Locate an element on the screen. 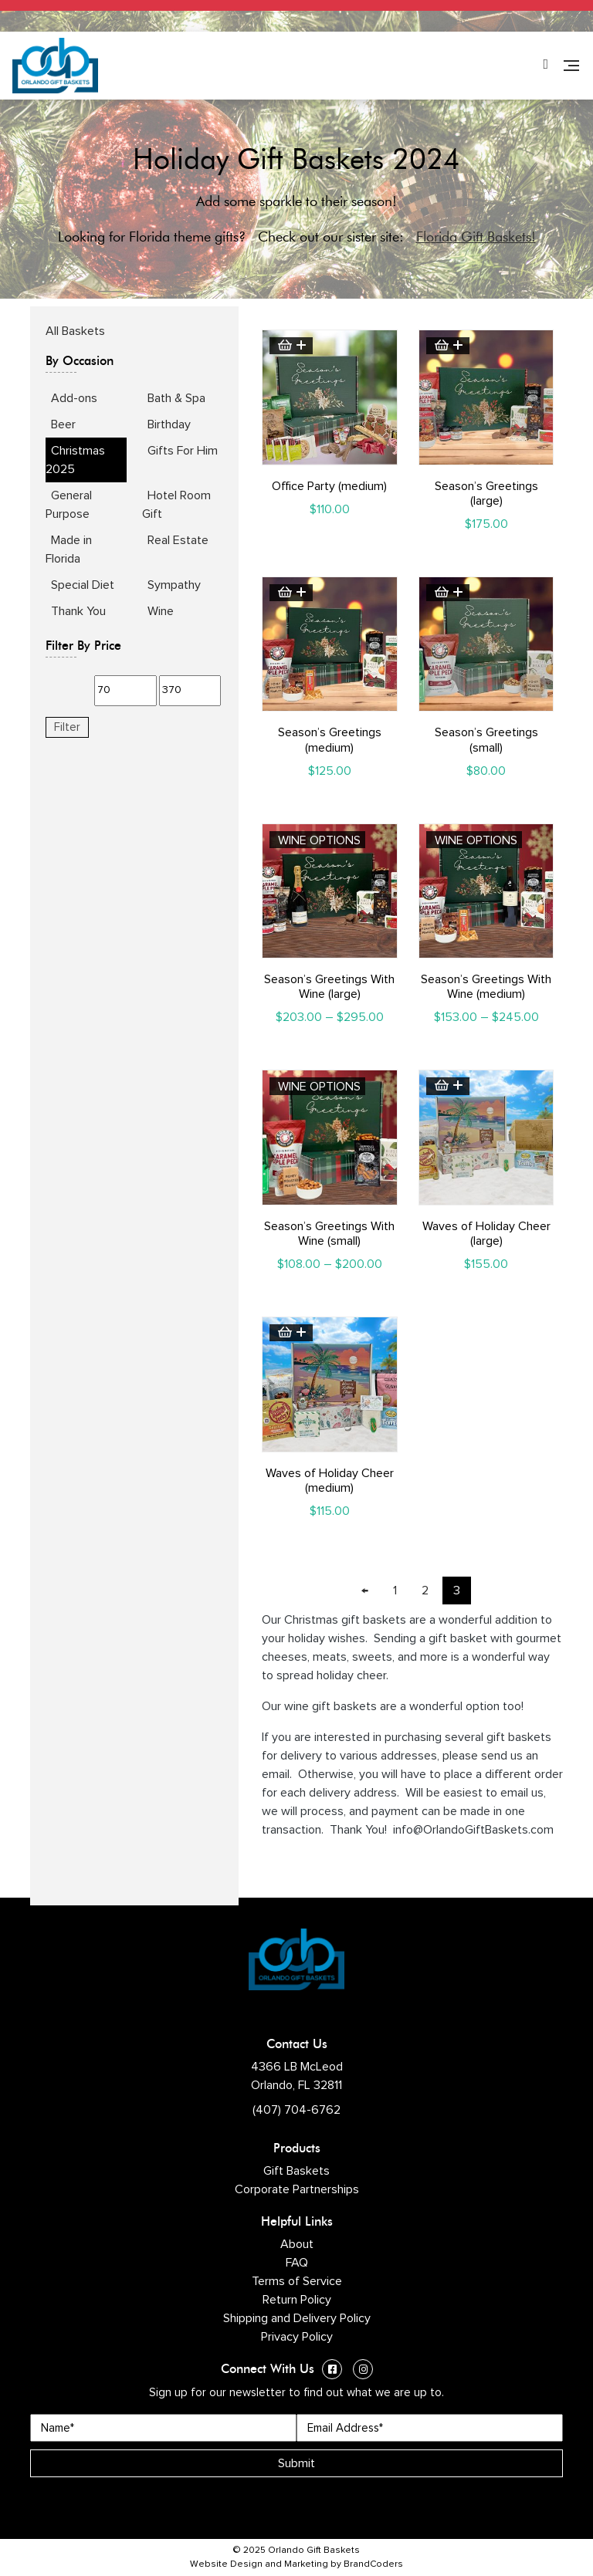 This screenshot has height=2576, width=593. [Phone Number] is located at coordinates (545, 66).